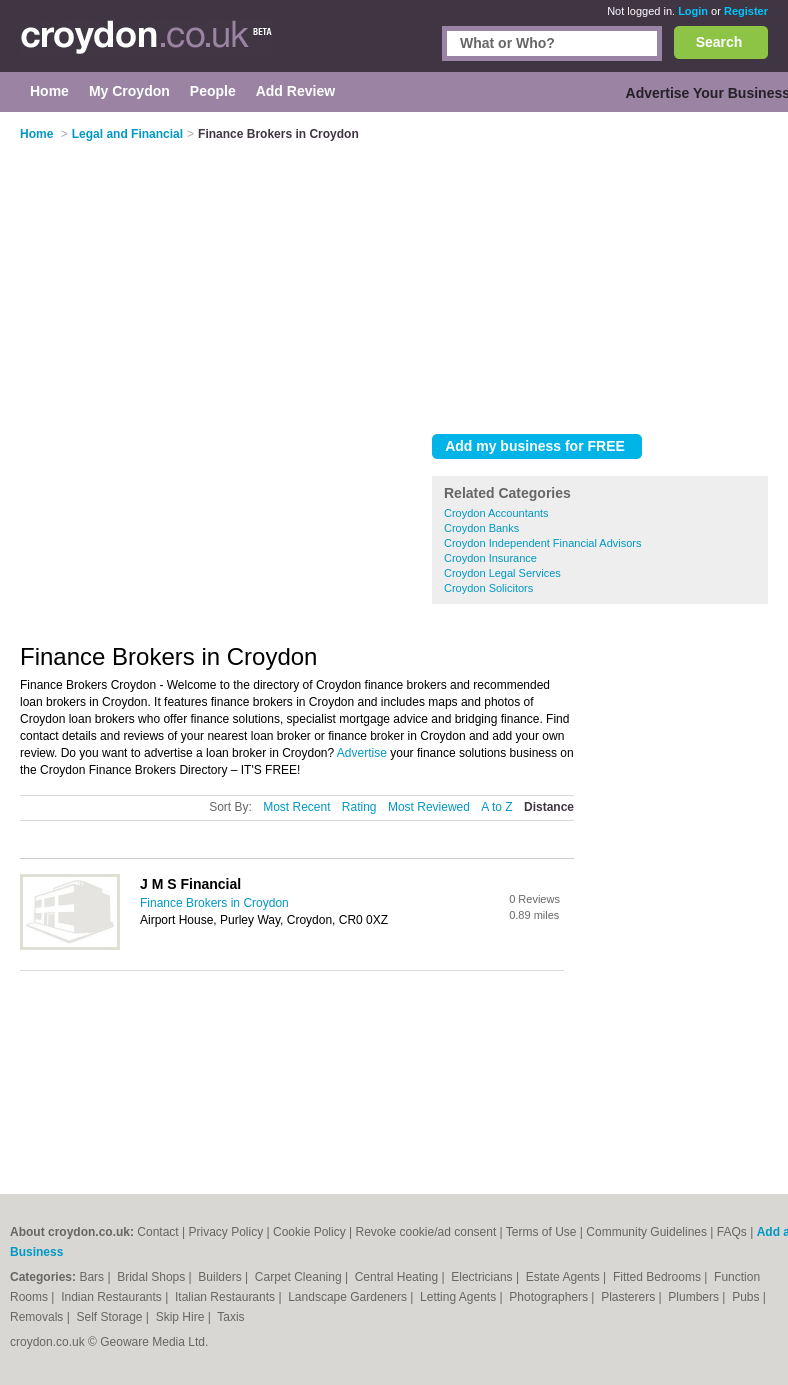  Describe the element at coordinates (550, 1297) in the screenshot. I see `Photographers` at that location.